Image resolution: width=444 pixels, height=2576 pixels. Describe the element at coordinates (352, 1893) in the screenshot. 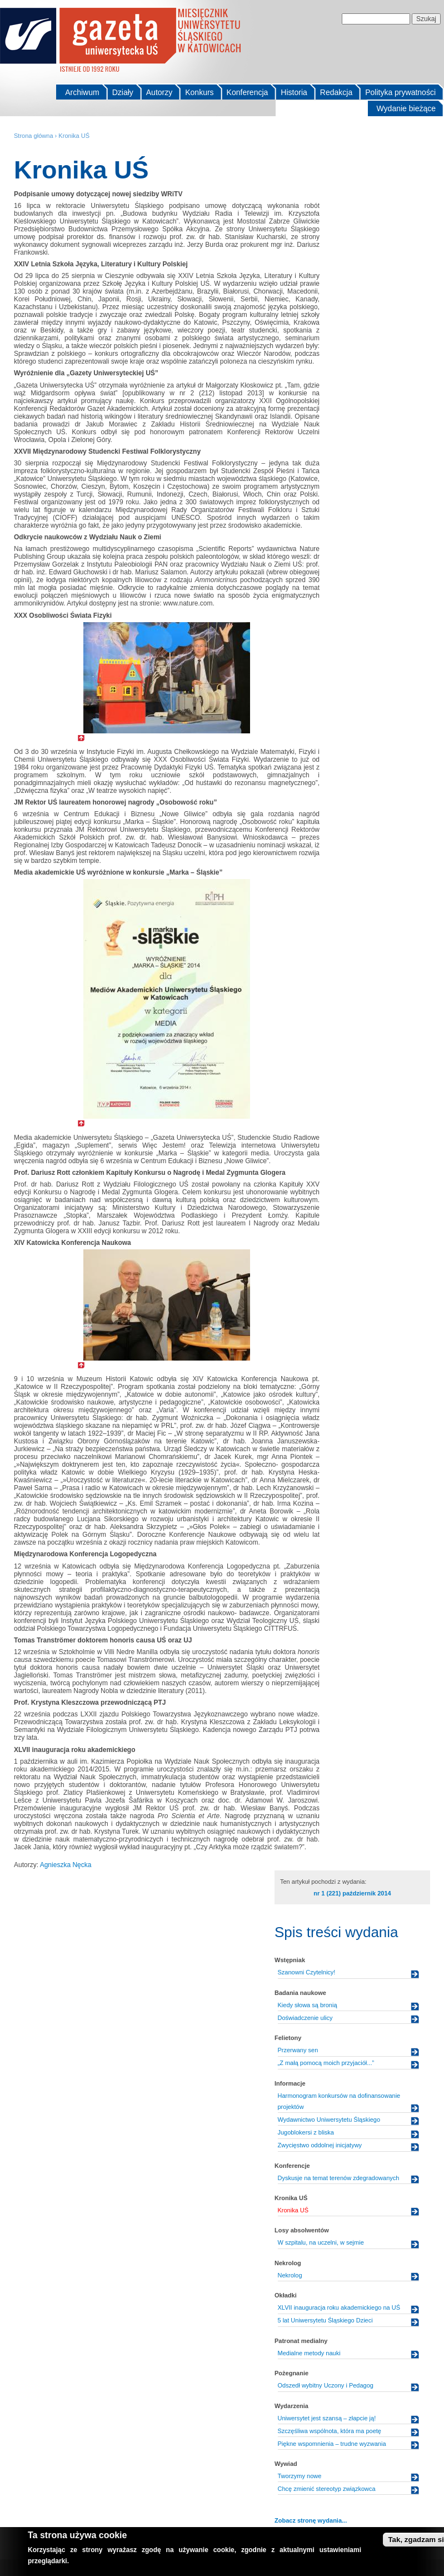

I see `nr 1 (221) październik 2014` at that location.